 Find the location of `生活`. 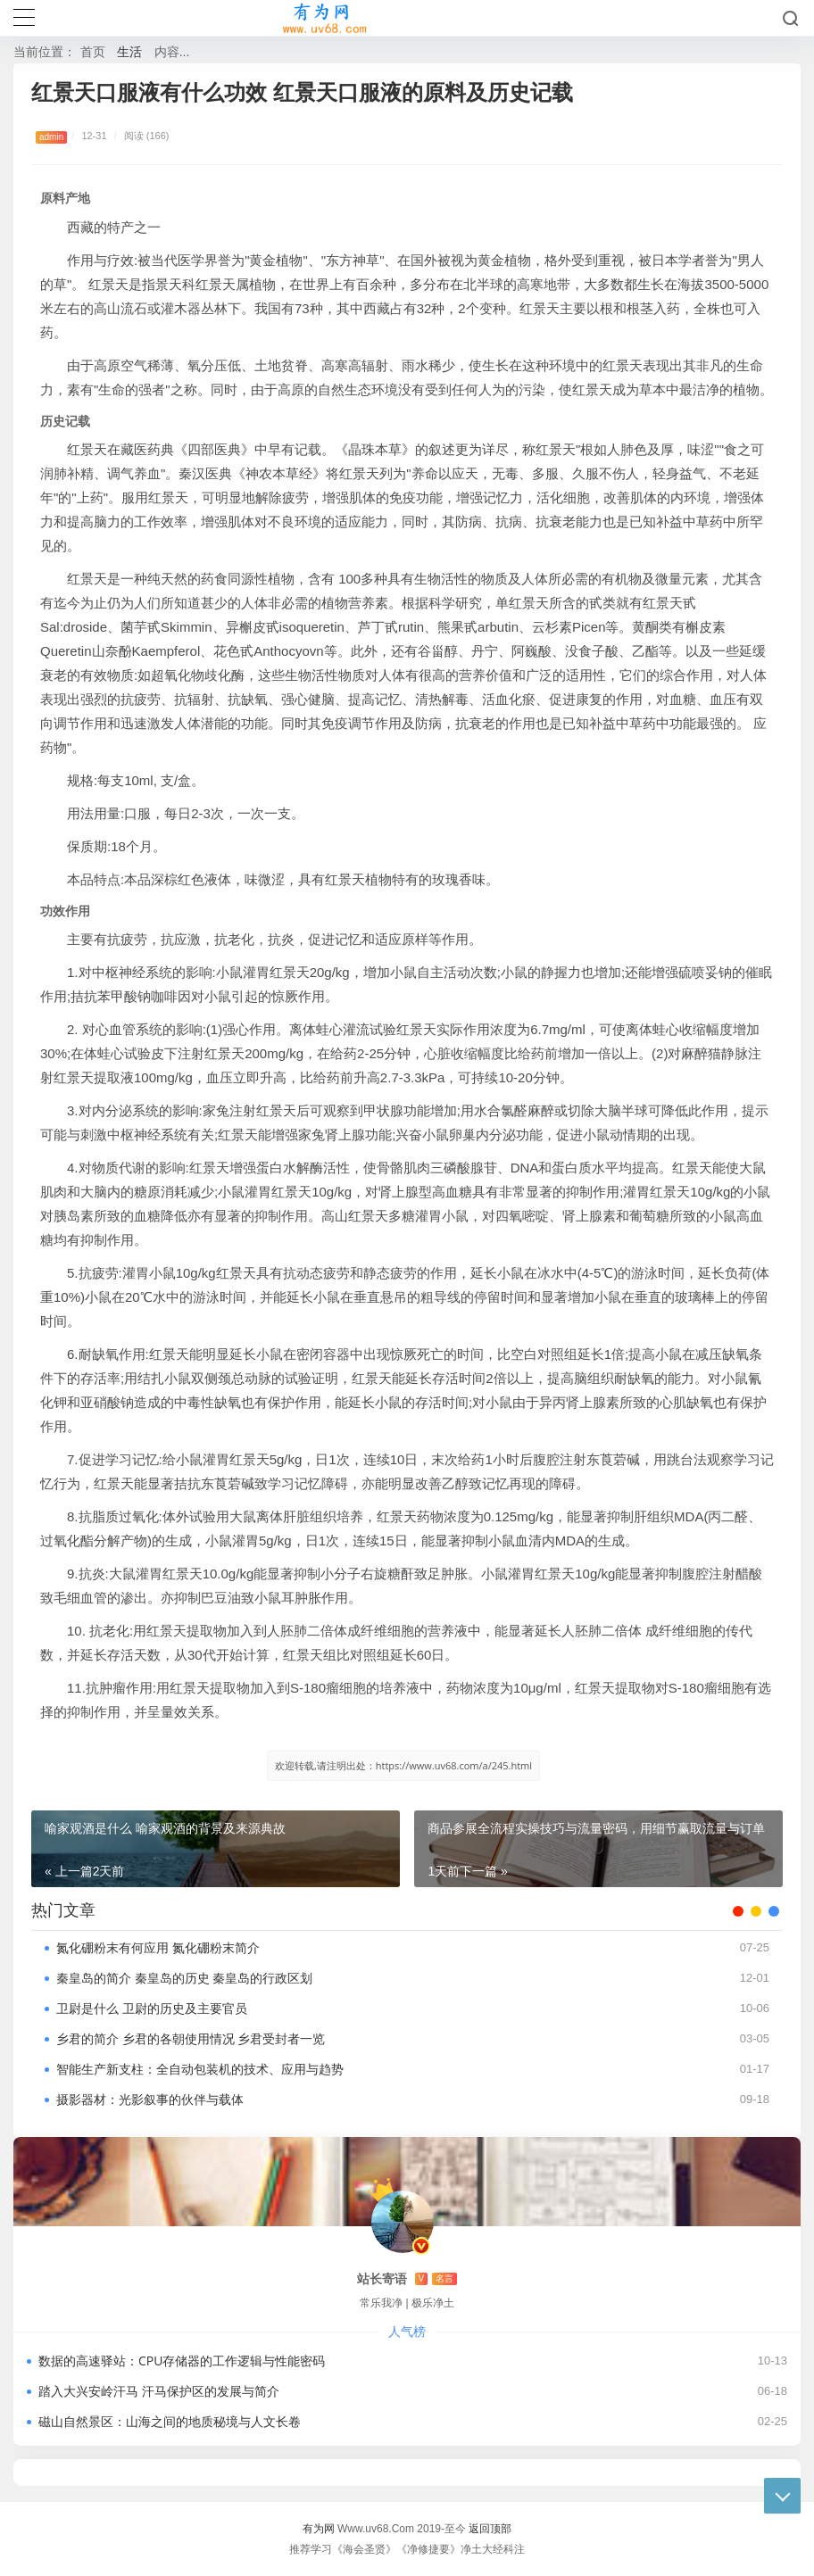

生活 is located at coordinates (129, 51).